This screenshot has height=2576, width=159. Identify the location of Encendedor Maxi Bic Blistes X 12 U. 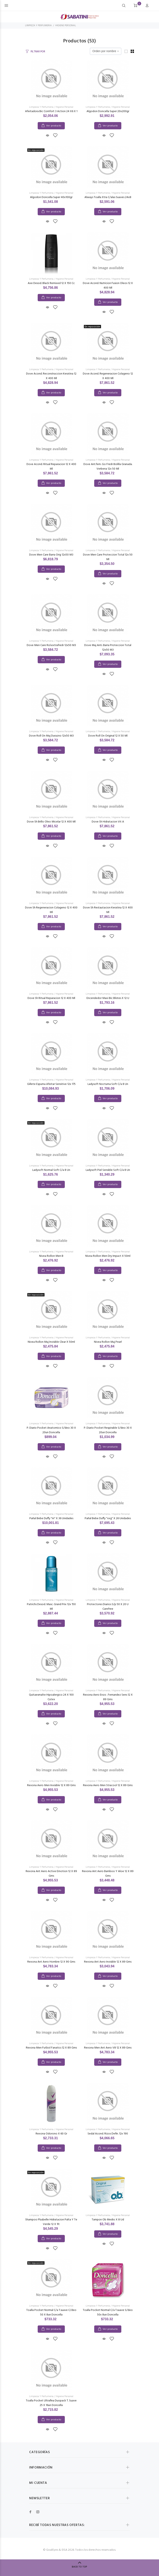
(108, 998).